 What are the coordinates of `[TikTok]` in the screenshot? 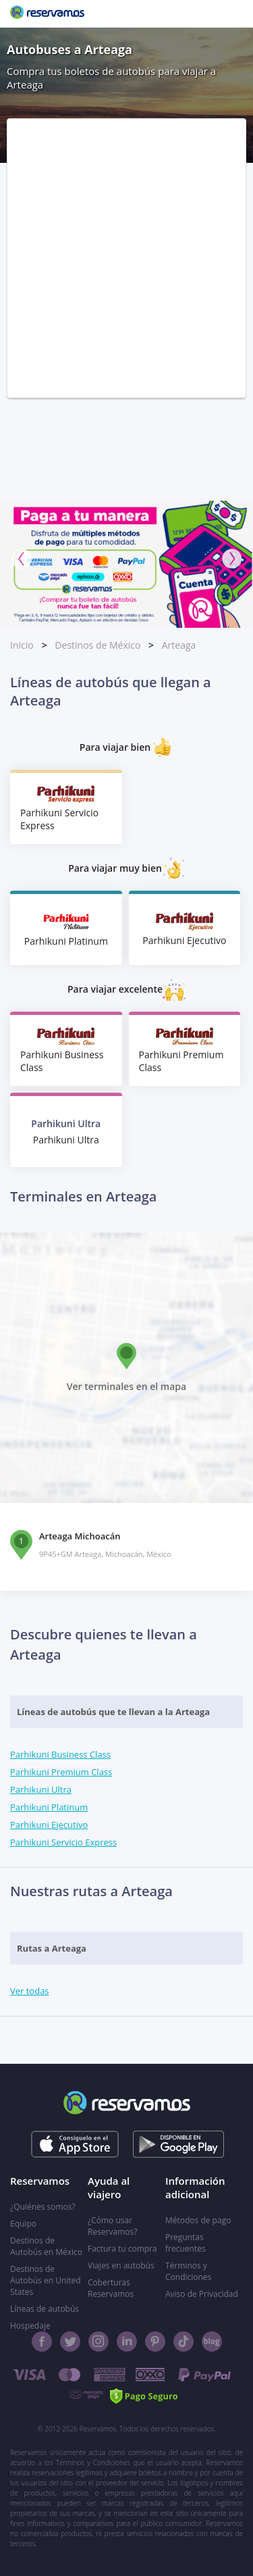 It's located at (183, 2341).